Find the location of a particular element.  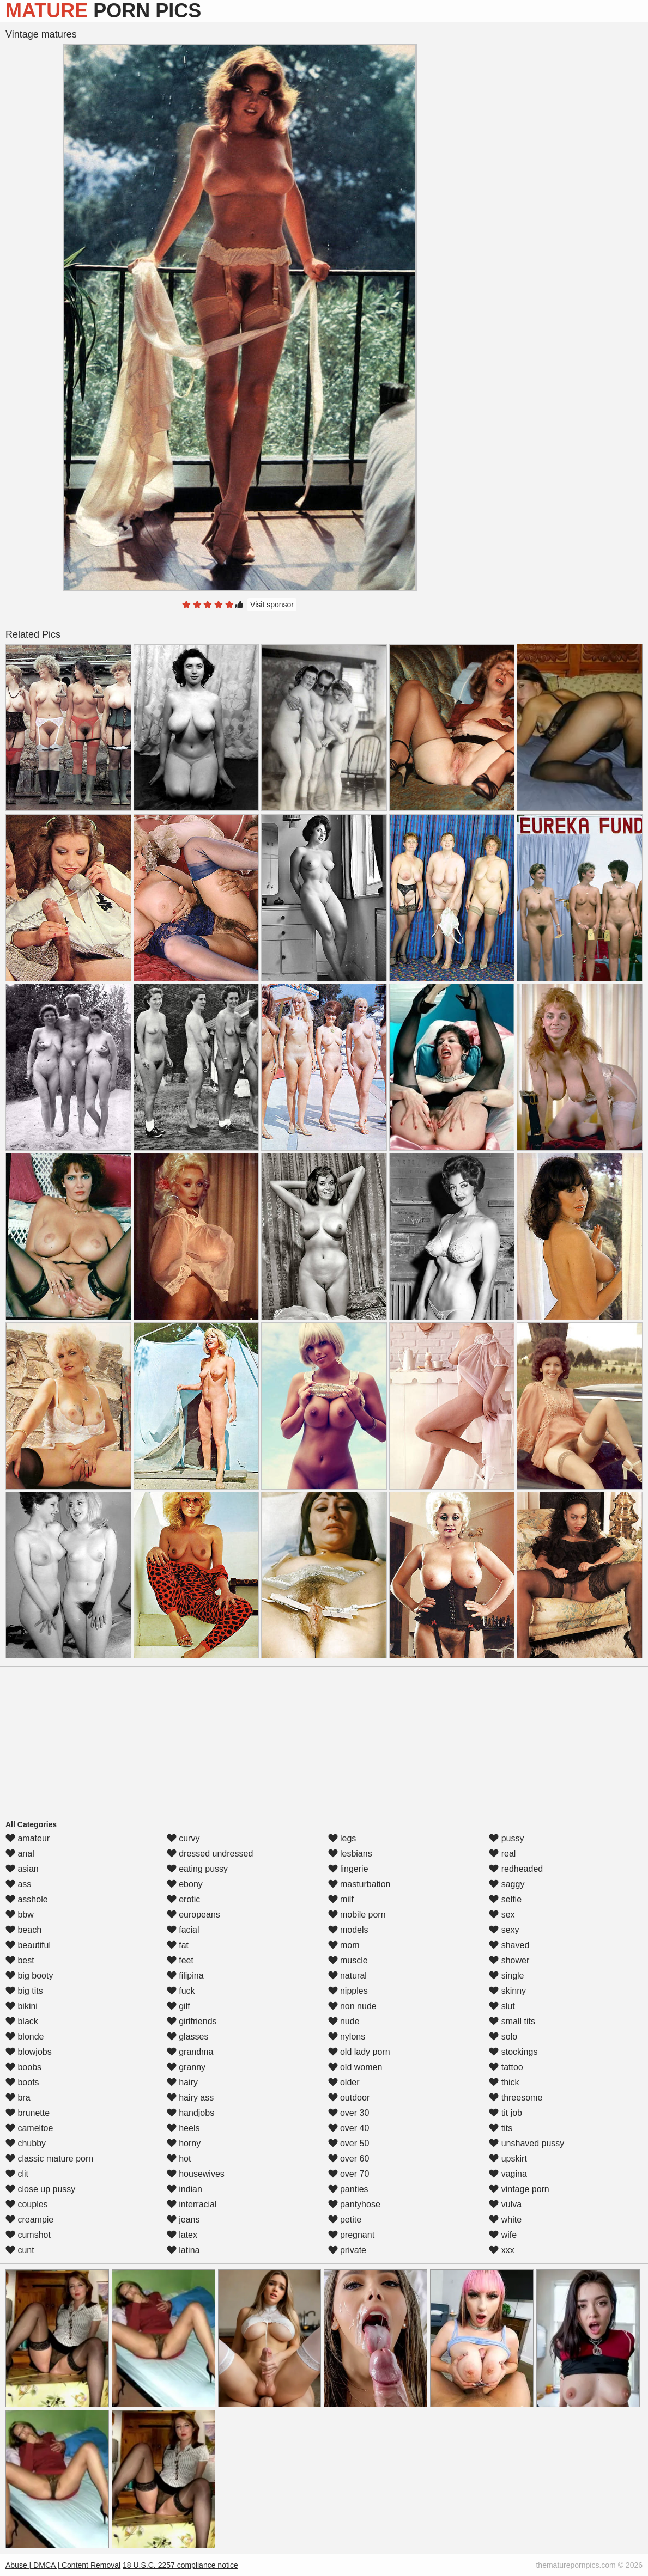

couples is located at coordinates (26, 2204).